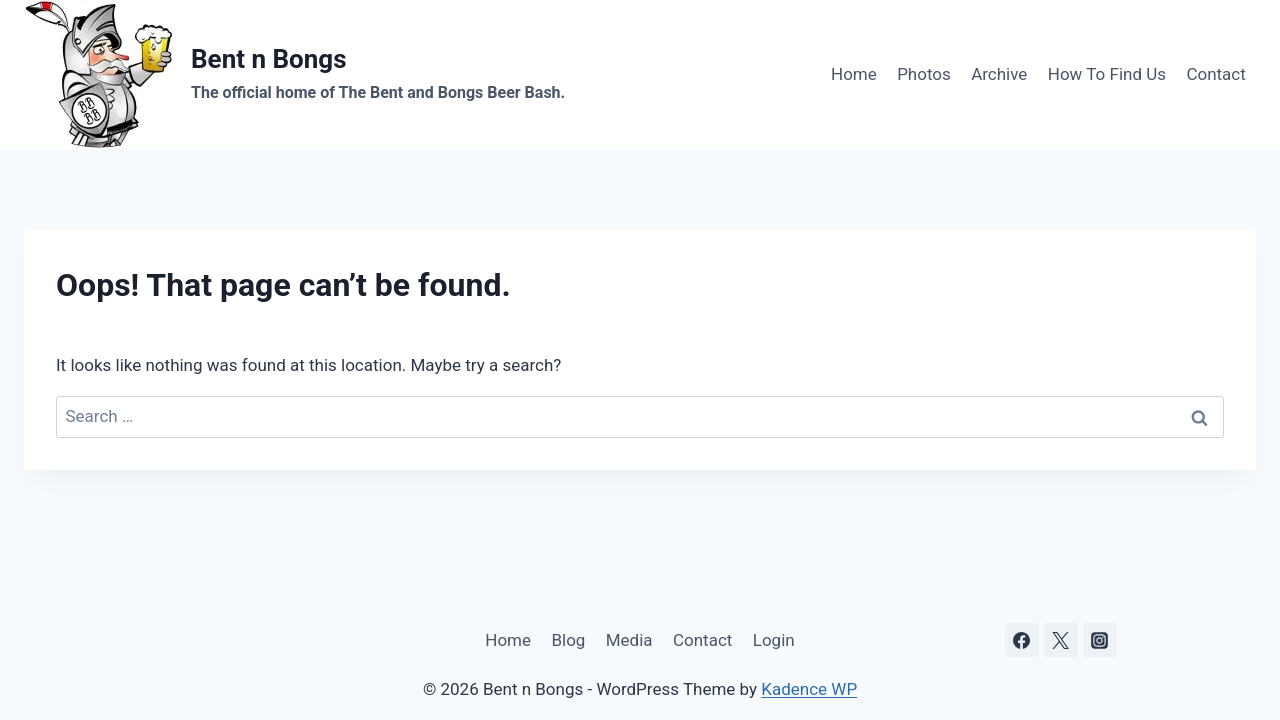  I want to click on Archive, so click(999, 74).